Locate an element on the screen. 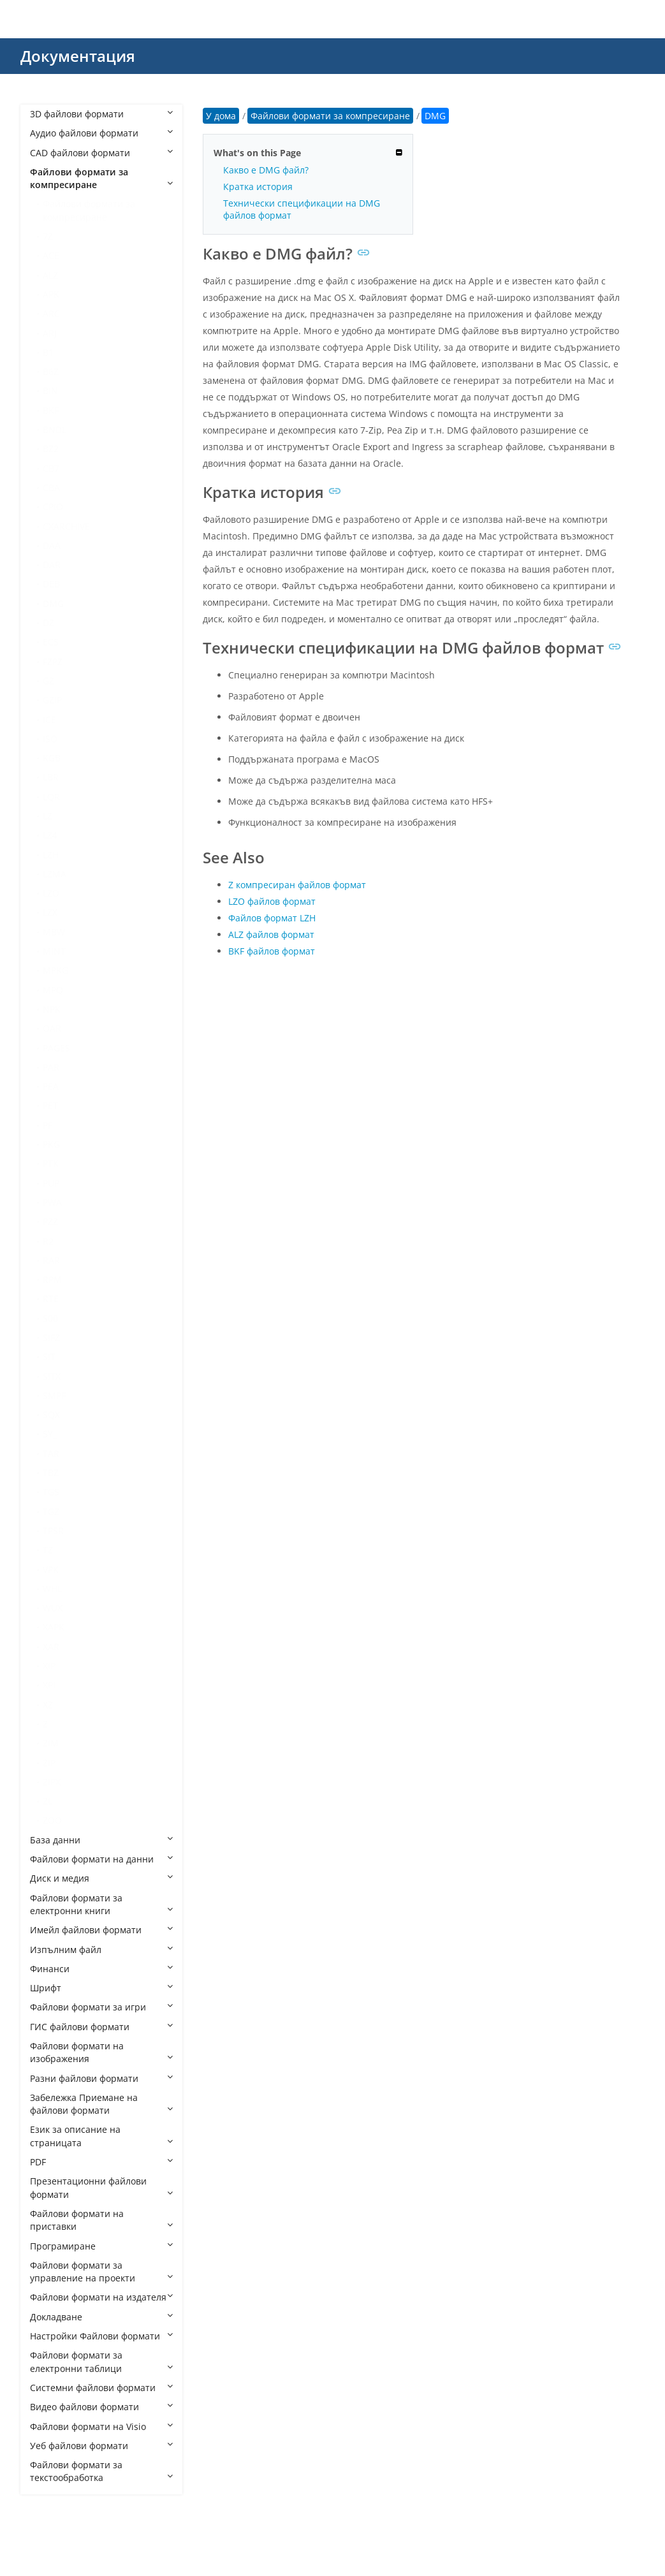 This screenshot has width=665, height=2576. ISO is located at coordinates (50, 739).